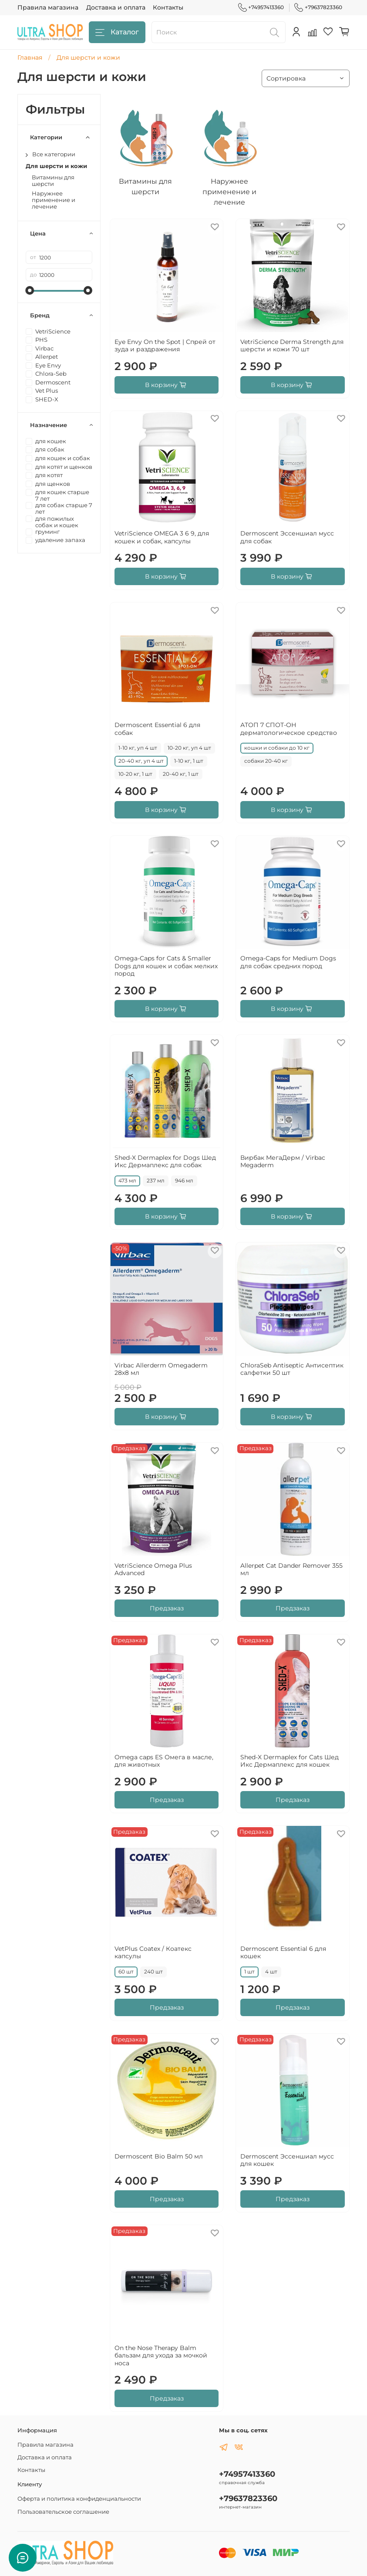 The image size is (367, 2576). Describe the element at coordinates (164, 346) in the screenshot. I see `Eye Envy On the Spot | Спрей от зуда и раздражения` at that location.